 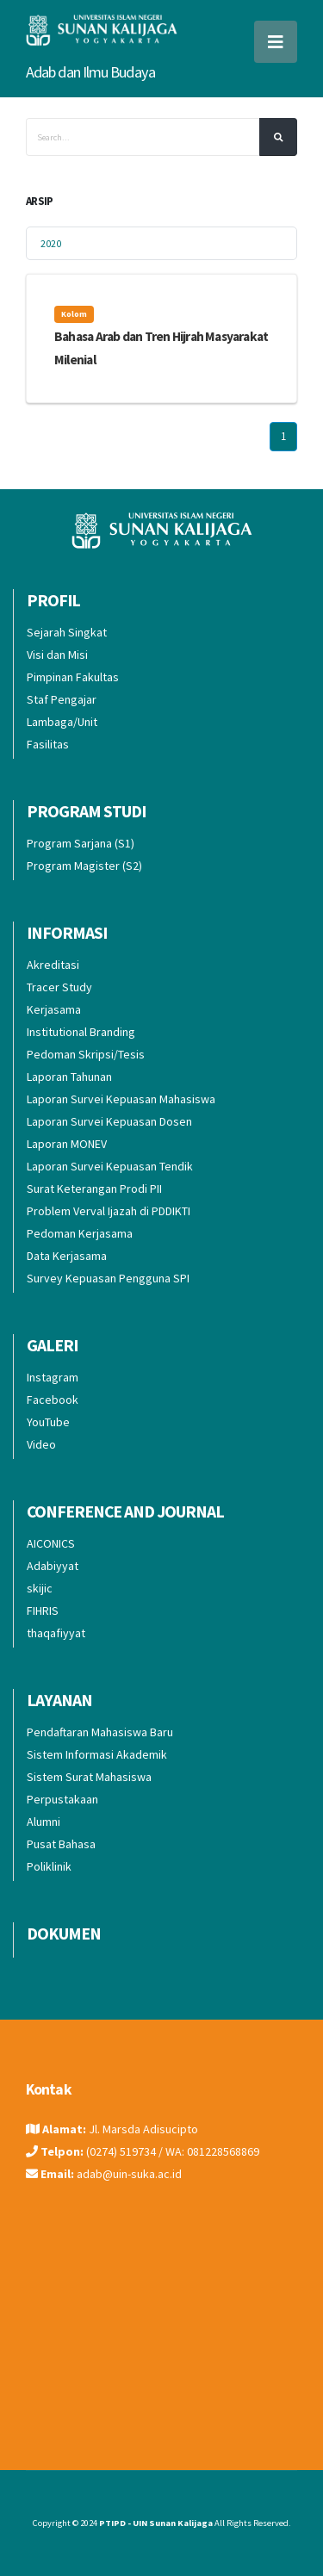 I want to click on Pedoman Kerjasama, so click(x=80, y=1233).